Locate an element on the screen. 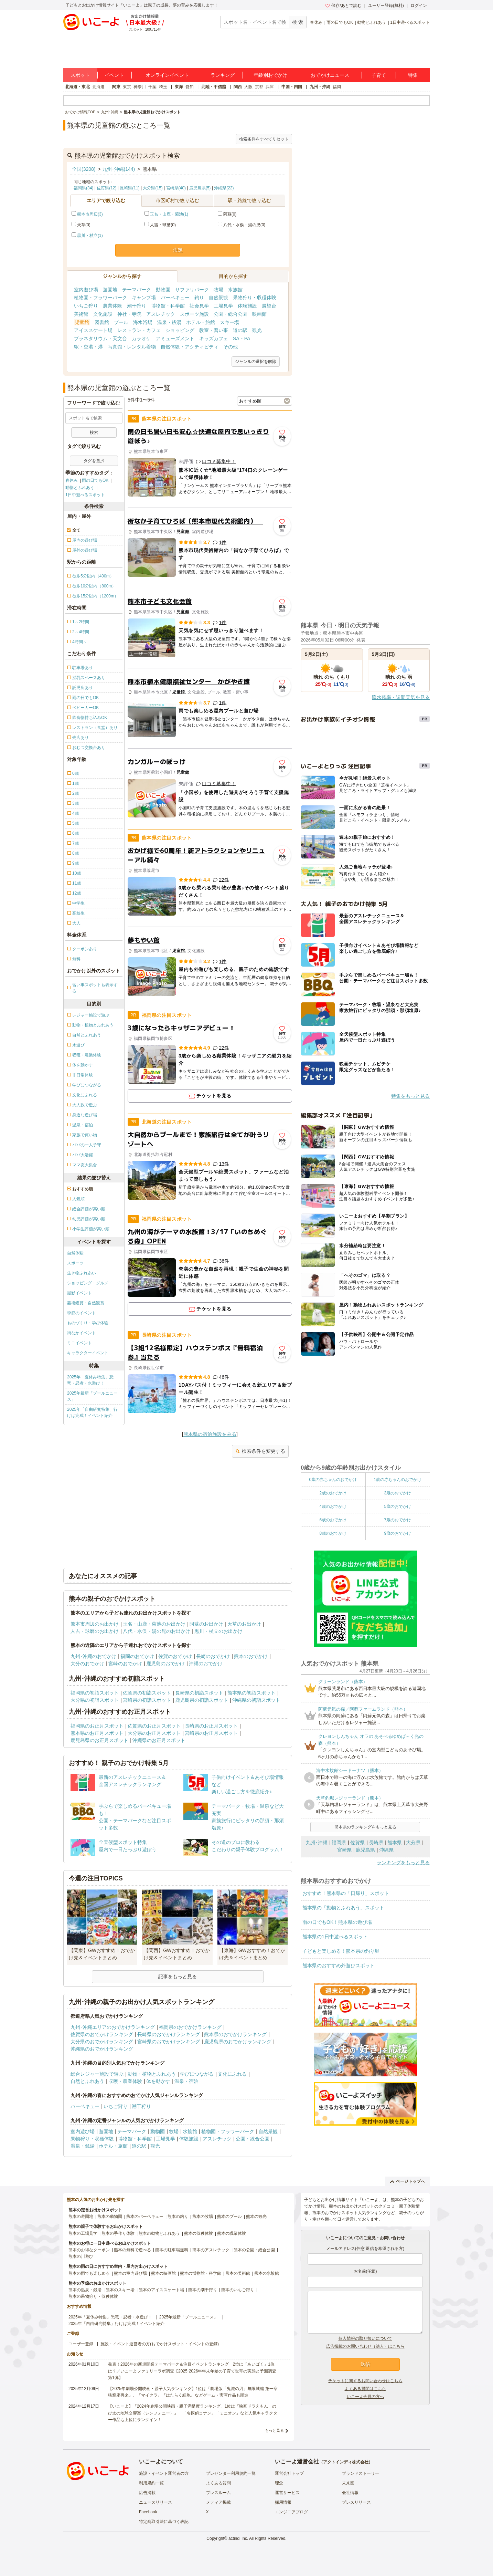  施設・イベント運営者の方(おでかけスポット・イベントの登録) is located at coordinates (159, 2344).